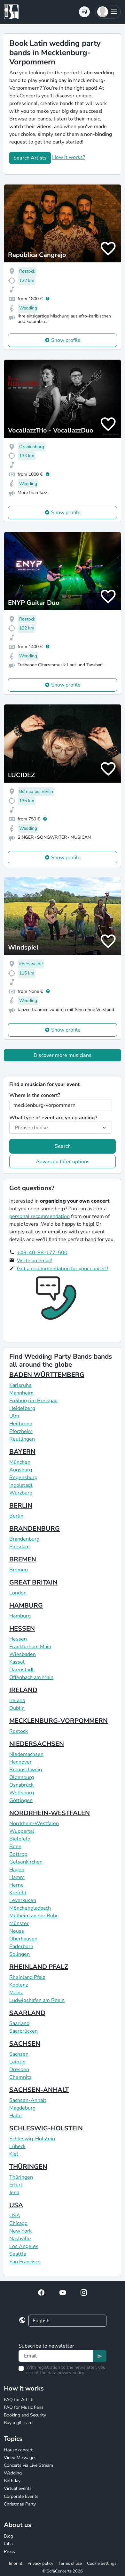  I want to click on Frankfurt am Main, so click(30, 1646).